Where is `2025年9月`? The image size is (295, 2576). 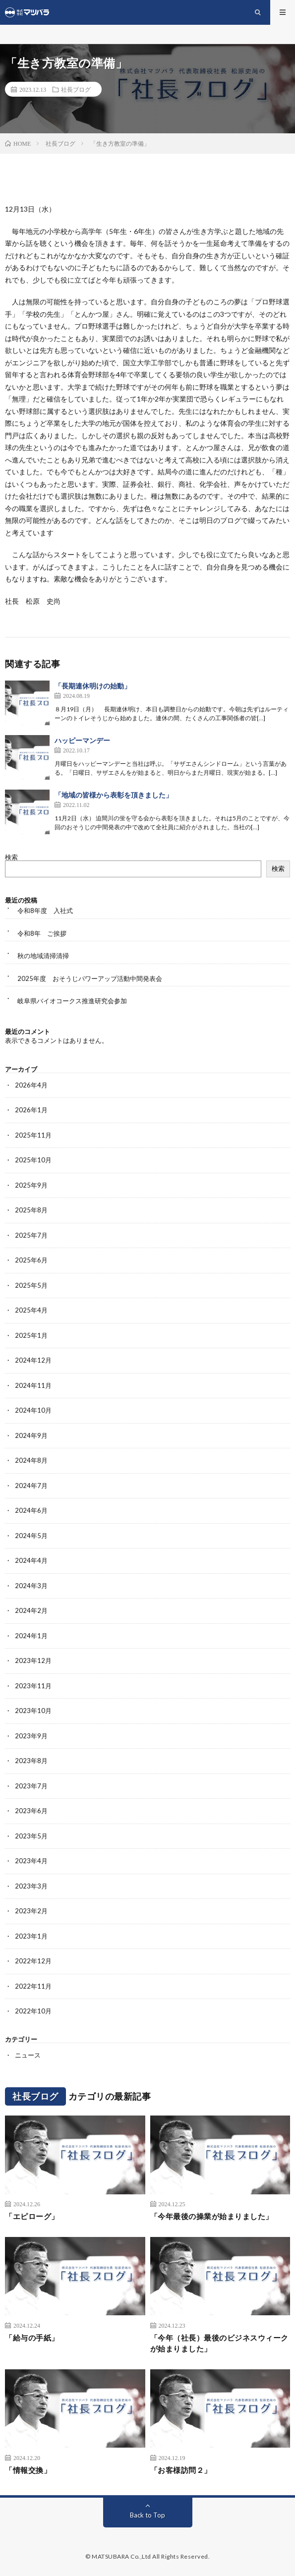 2025年9月 is located at coordinates (31, 1185).